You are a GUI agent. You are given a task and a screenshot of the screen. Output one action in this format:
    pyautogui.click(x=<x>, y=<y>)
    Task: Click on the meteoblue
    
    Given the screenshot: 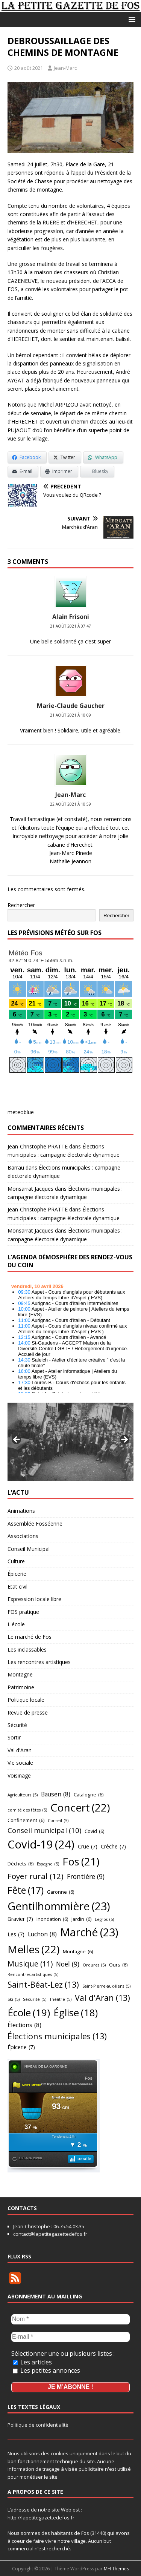 What is the action you would take?
    pyautogui.click(x=21, y=1112)
    